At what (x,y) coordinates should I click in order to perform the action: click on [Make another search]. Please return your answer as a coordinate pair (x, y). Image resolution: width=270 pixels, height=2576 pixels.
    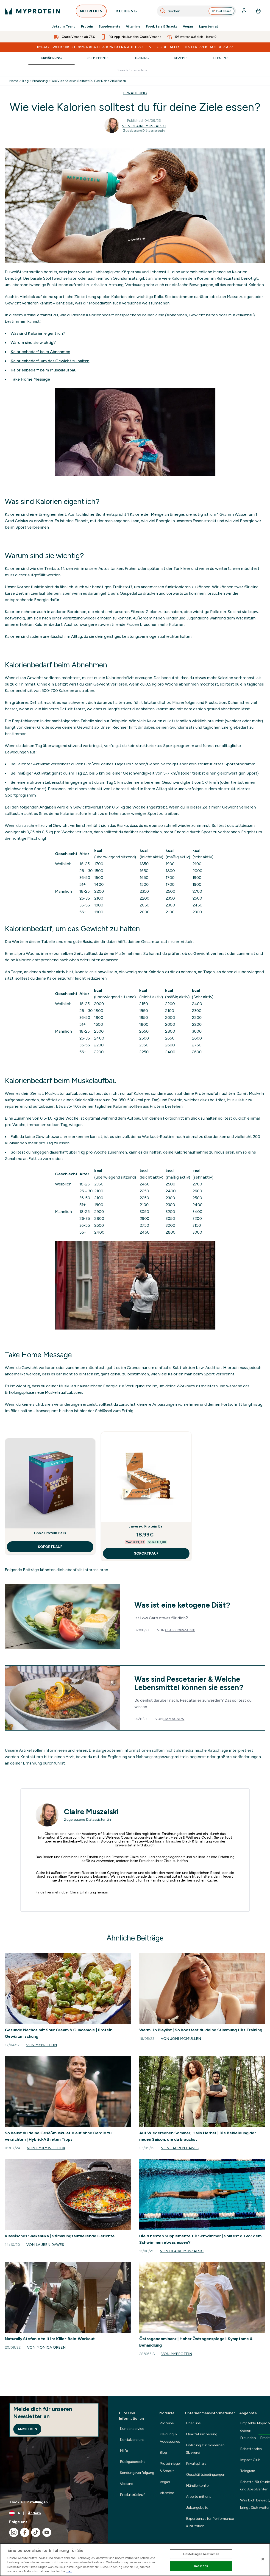
    Looking at the image, I should click on (135, 70).